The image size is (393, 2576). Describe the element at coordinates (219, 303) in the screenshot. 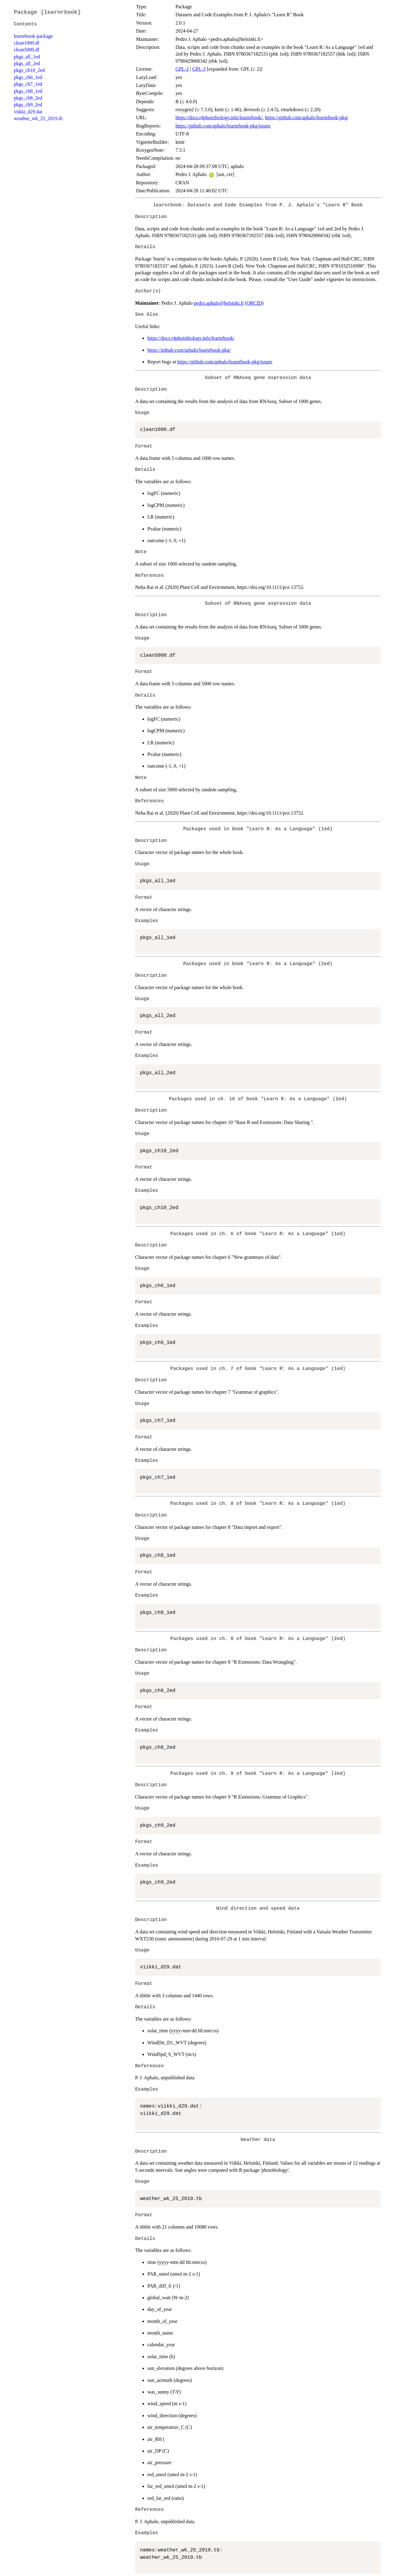

I see `pedro.aphalo@helsinki.fi` at that location.